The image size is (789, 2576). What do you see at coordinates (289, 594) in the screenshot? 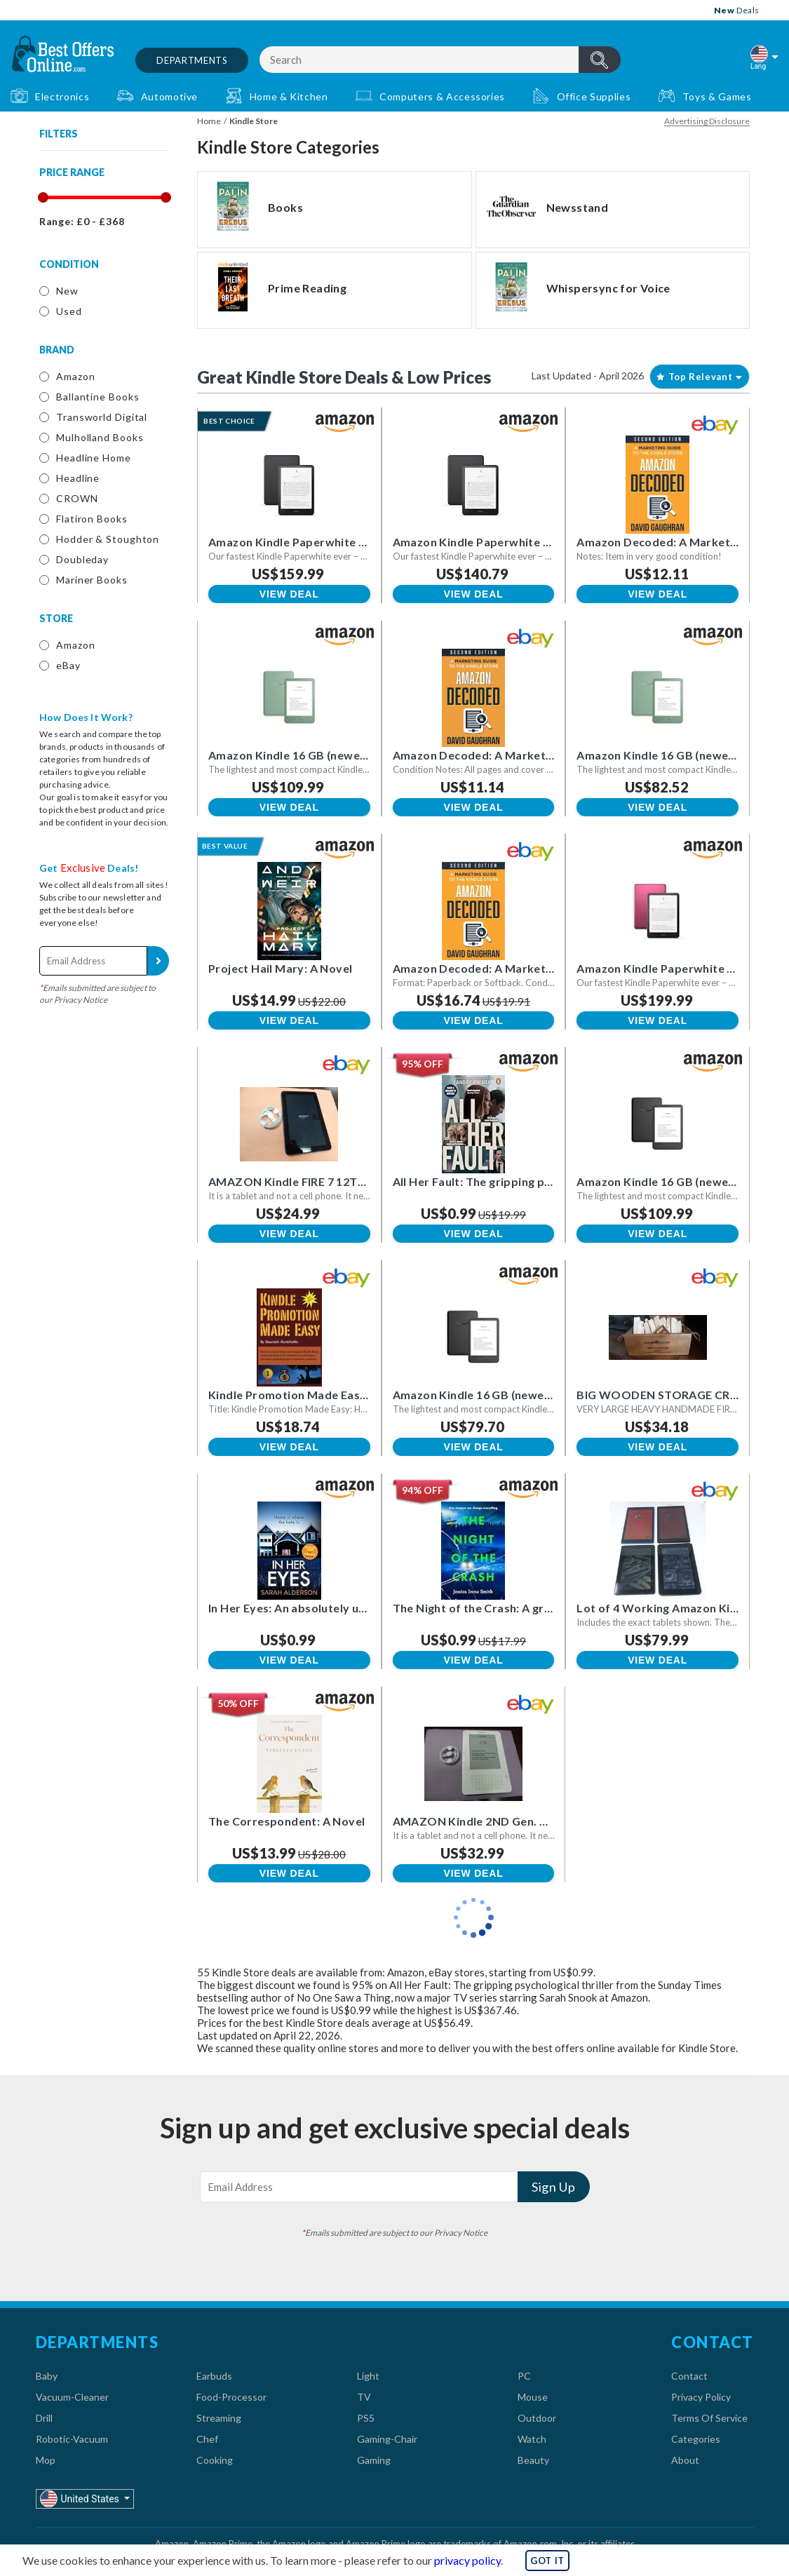
I see `View Deal [button]` at bounding box center [289, 594].